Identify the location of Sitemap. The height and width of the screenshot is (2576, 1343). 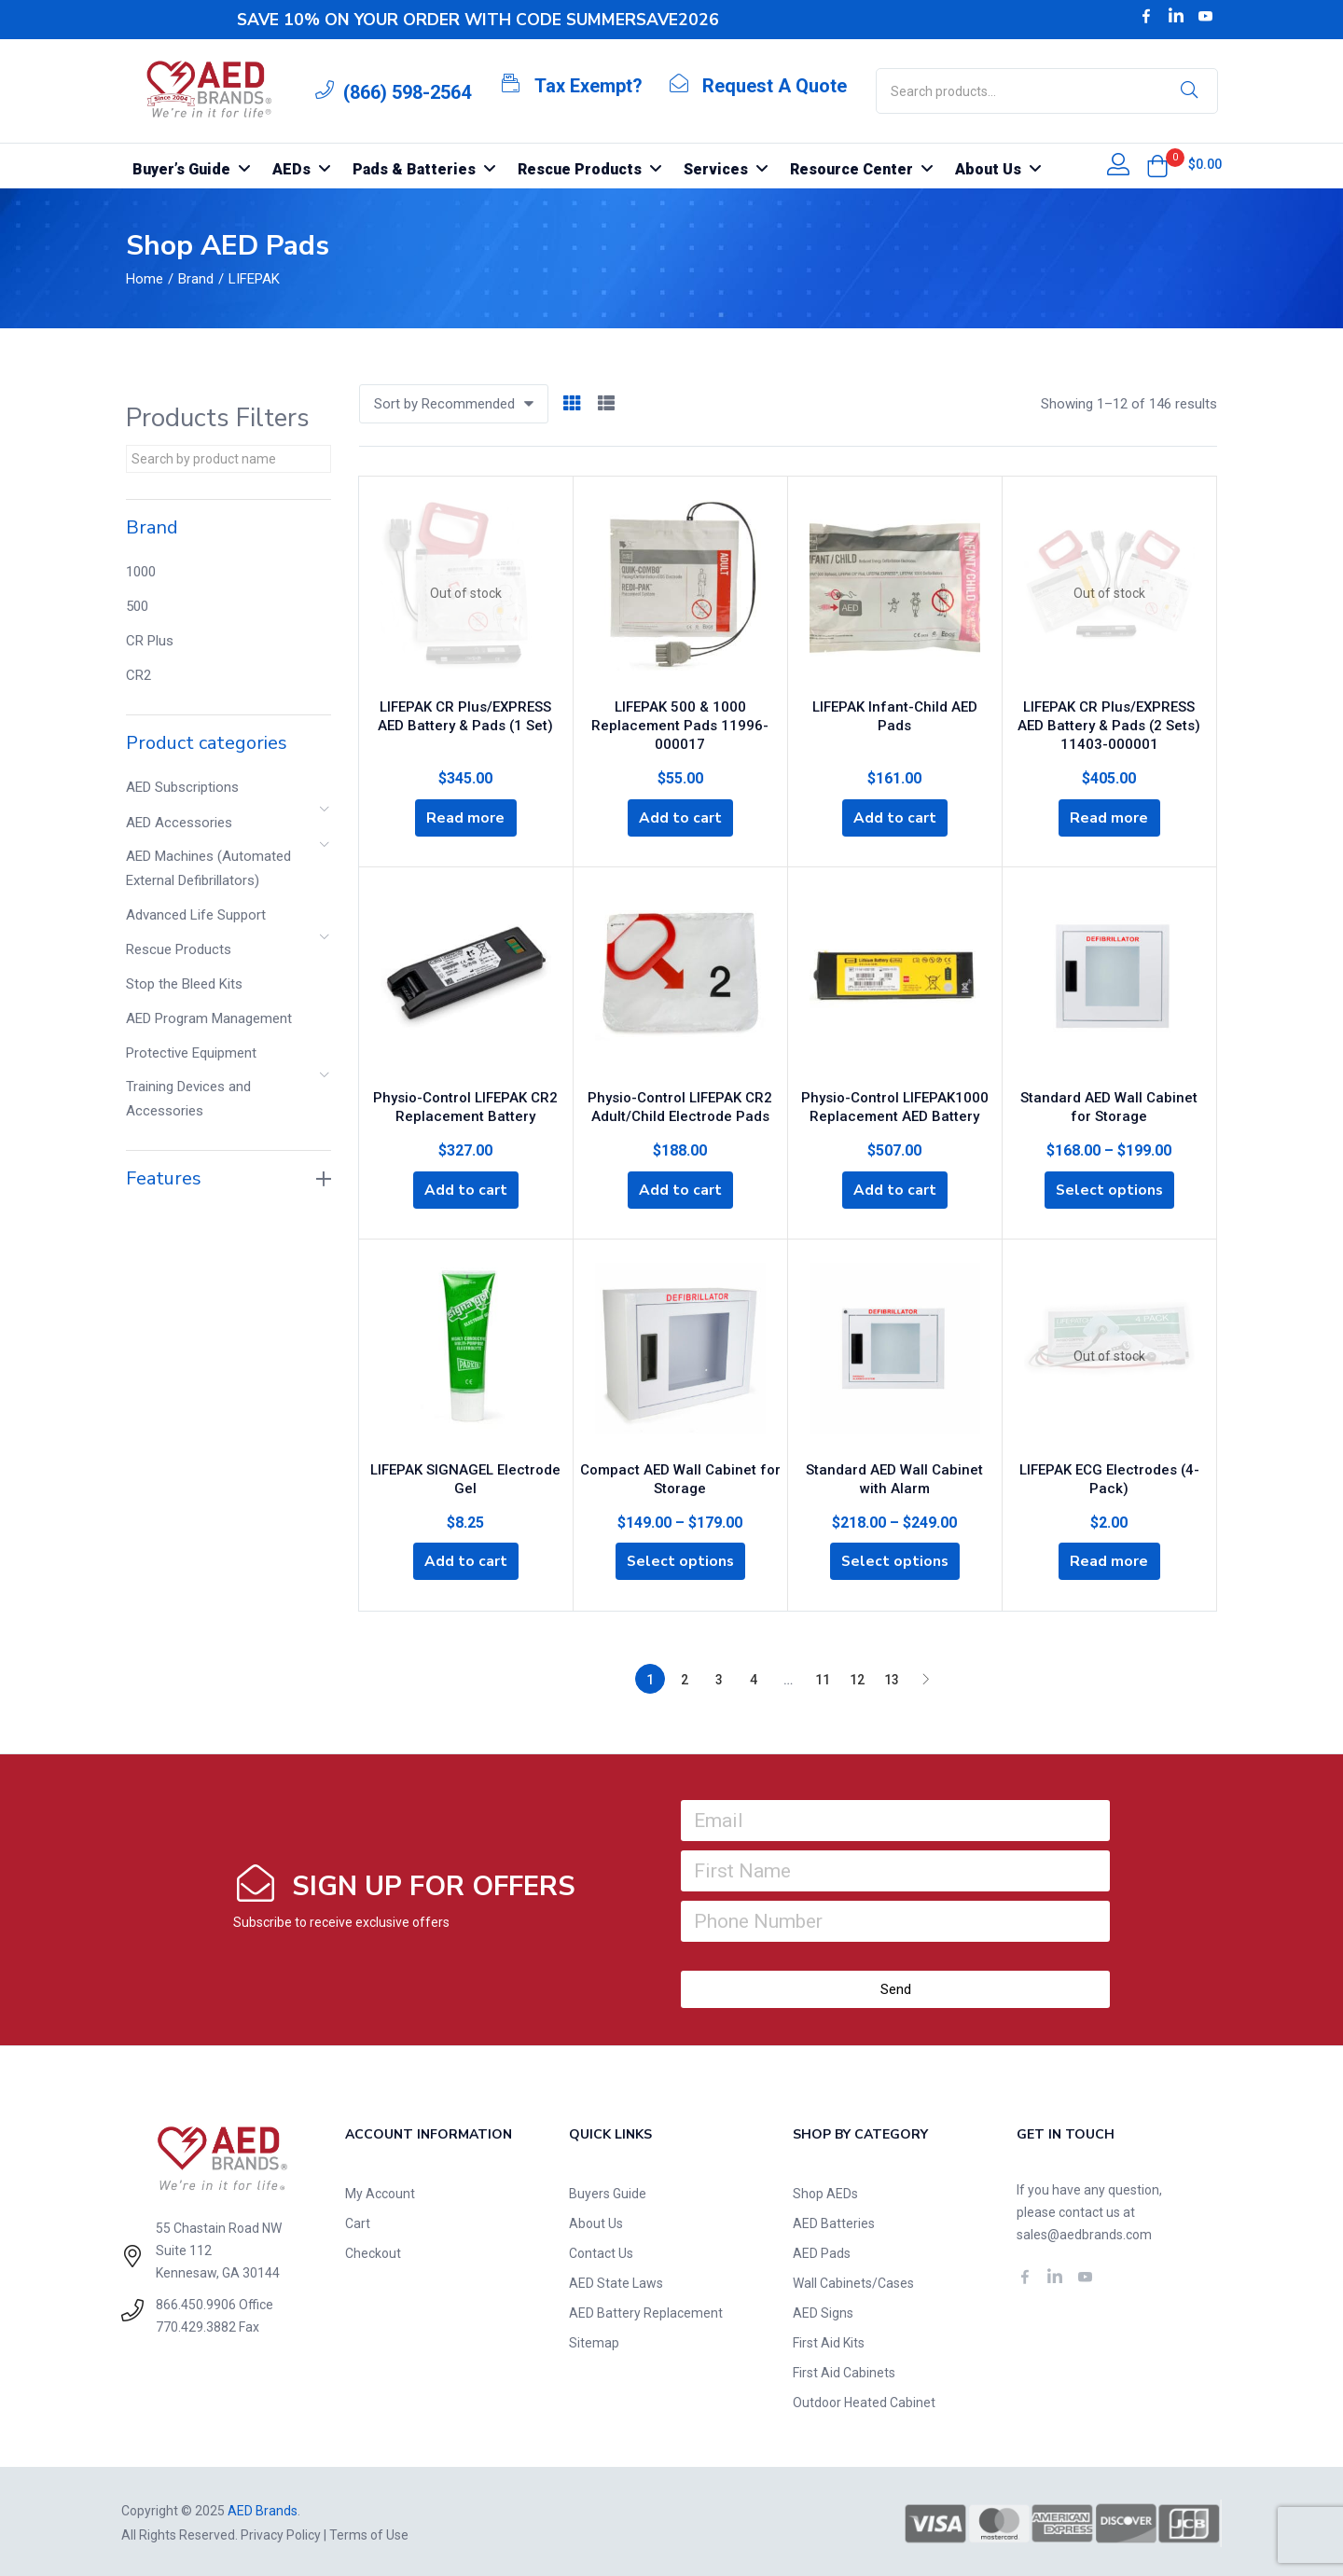
(594, 2340).